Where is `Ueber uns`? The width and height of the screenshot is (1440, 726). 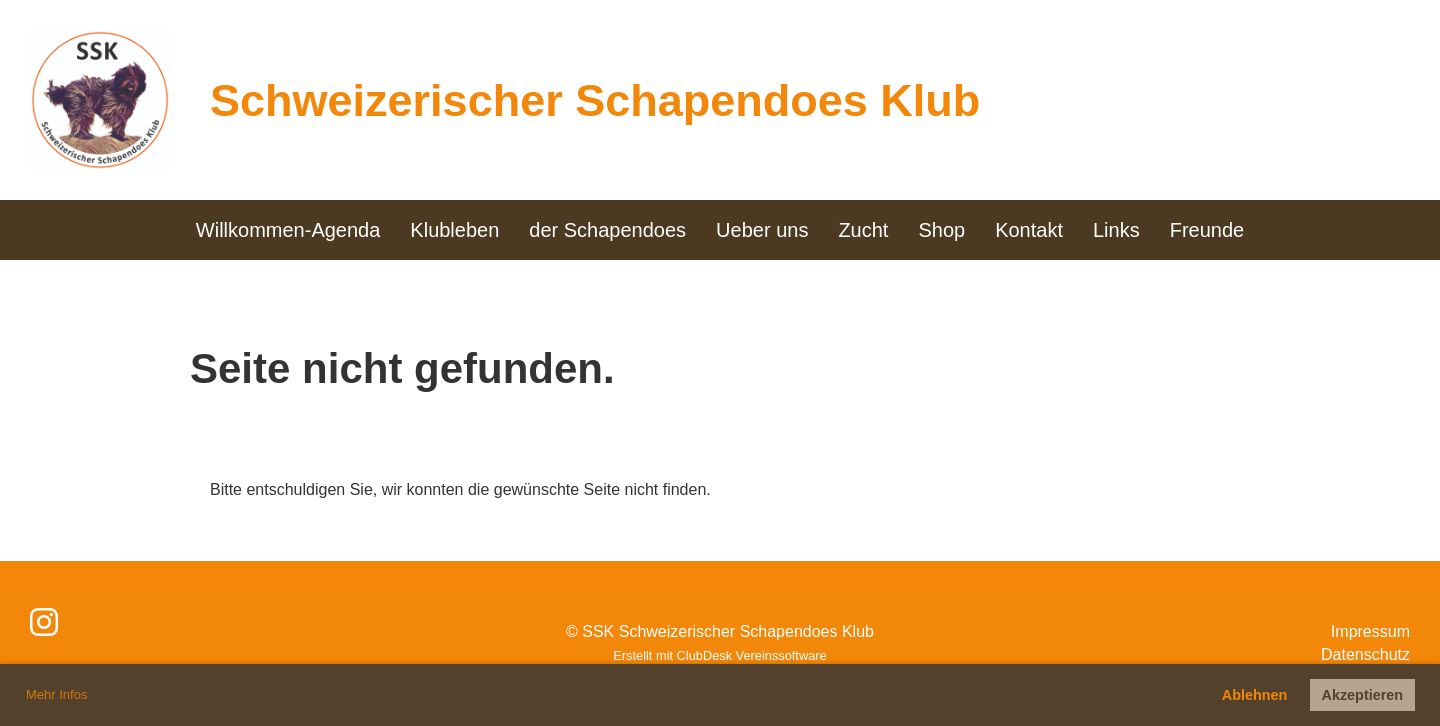 Ueber uns is located at coordinates (762, 230).